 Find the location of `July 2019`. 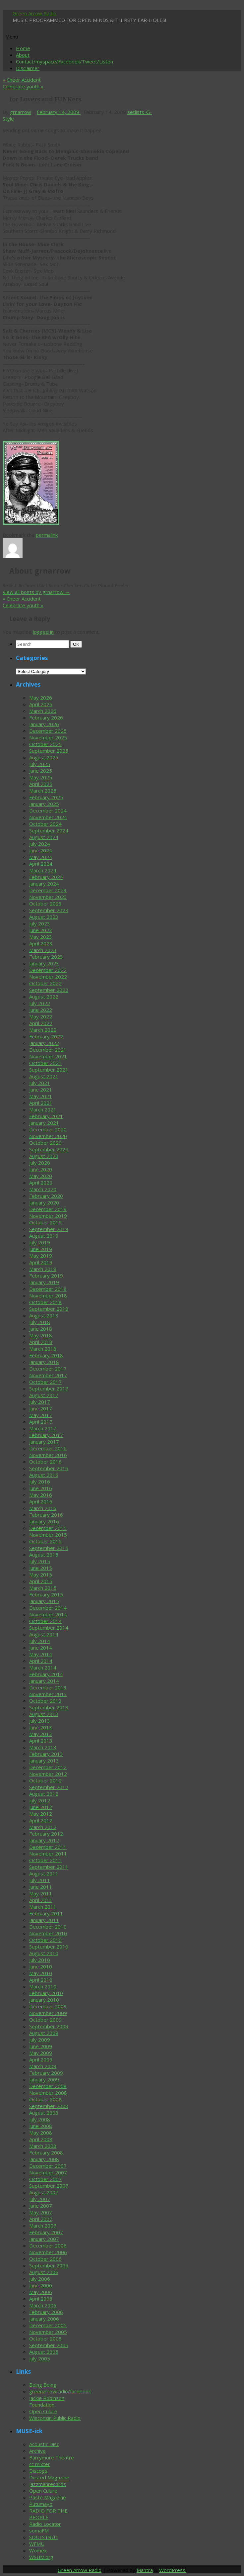

July 2019 is located at coordinates (39, 1242).